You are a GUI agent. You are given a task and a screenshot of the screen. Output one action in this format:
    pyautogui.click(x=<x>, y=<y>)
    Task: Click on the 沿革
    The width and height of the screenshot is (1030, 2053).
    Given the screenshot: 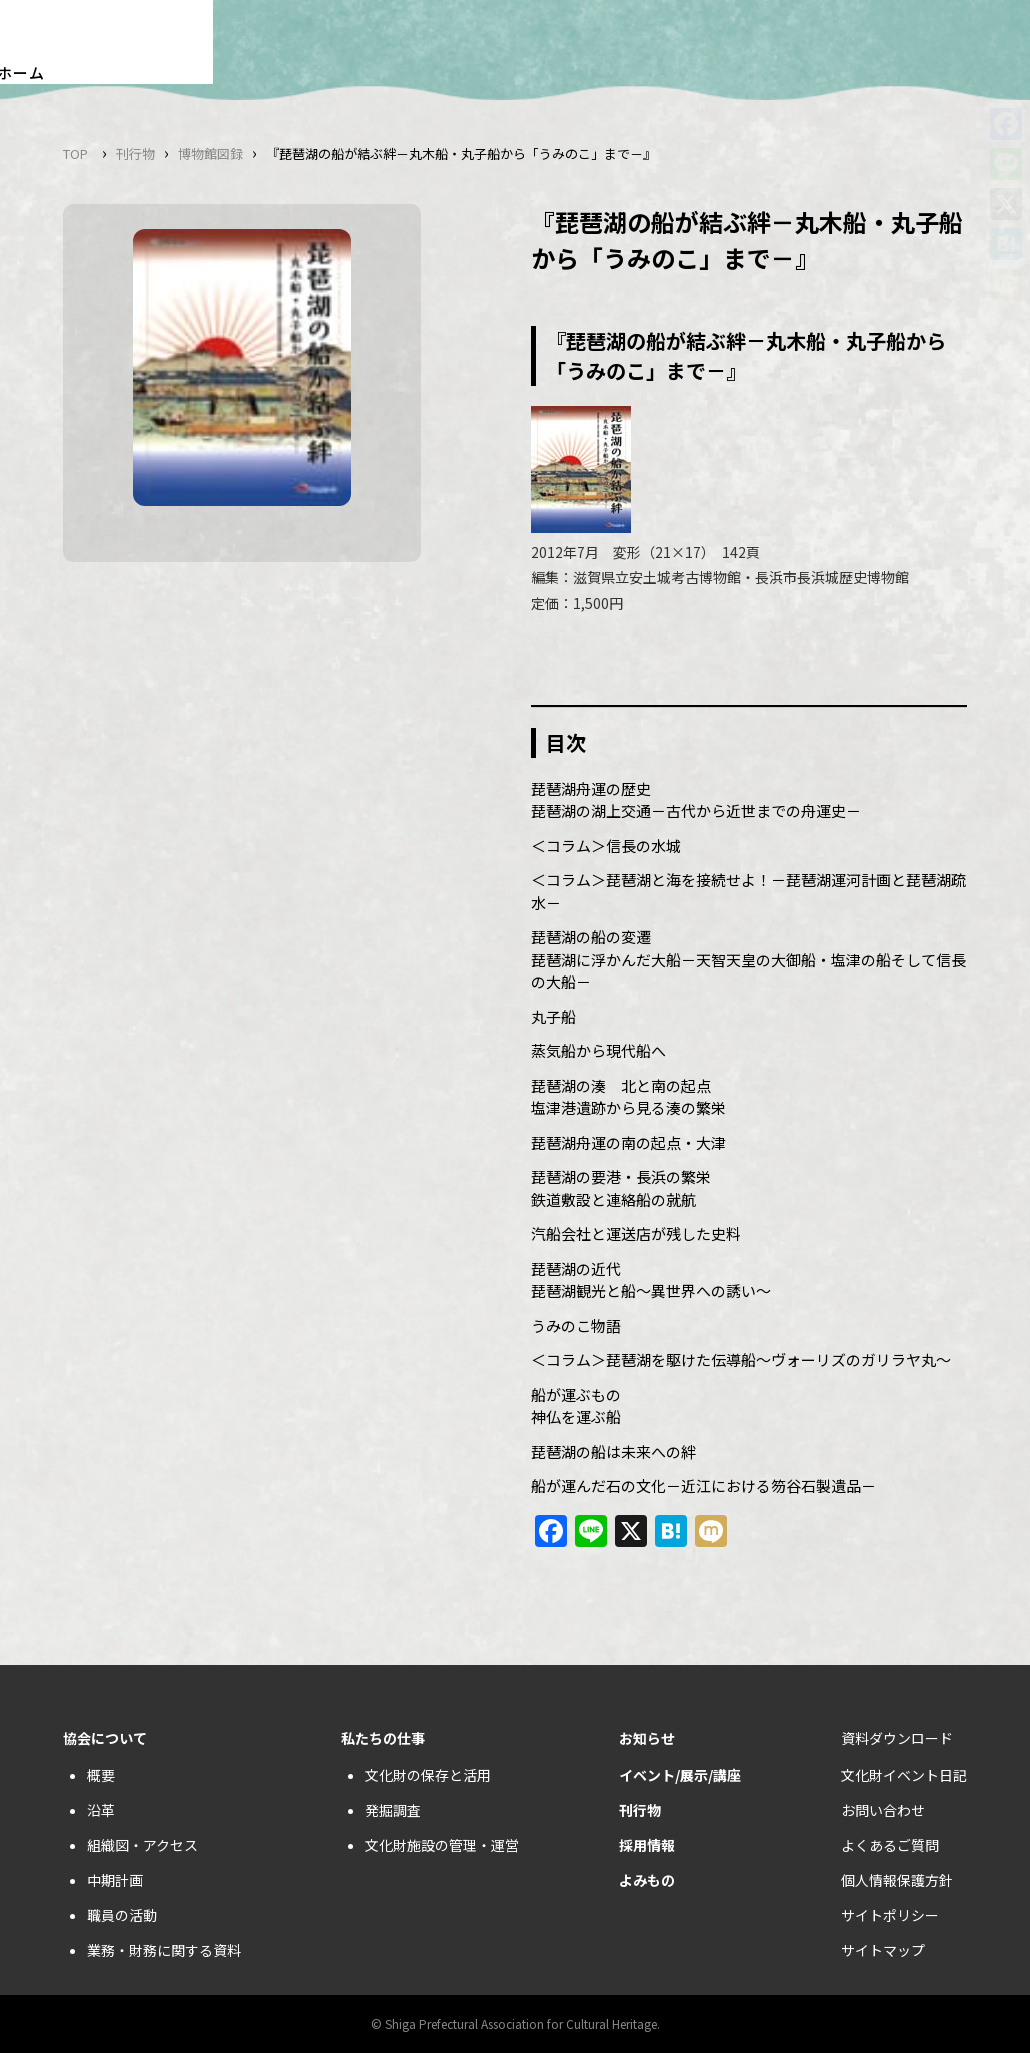 What is the action you would take?
    pyautogui.click(x=101, y=1810)
    